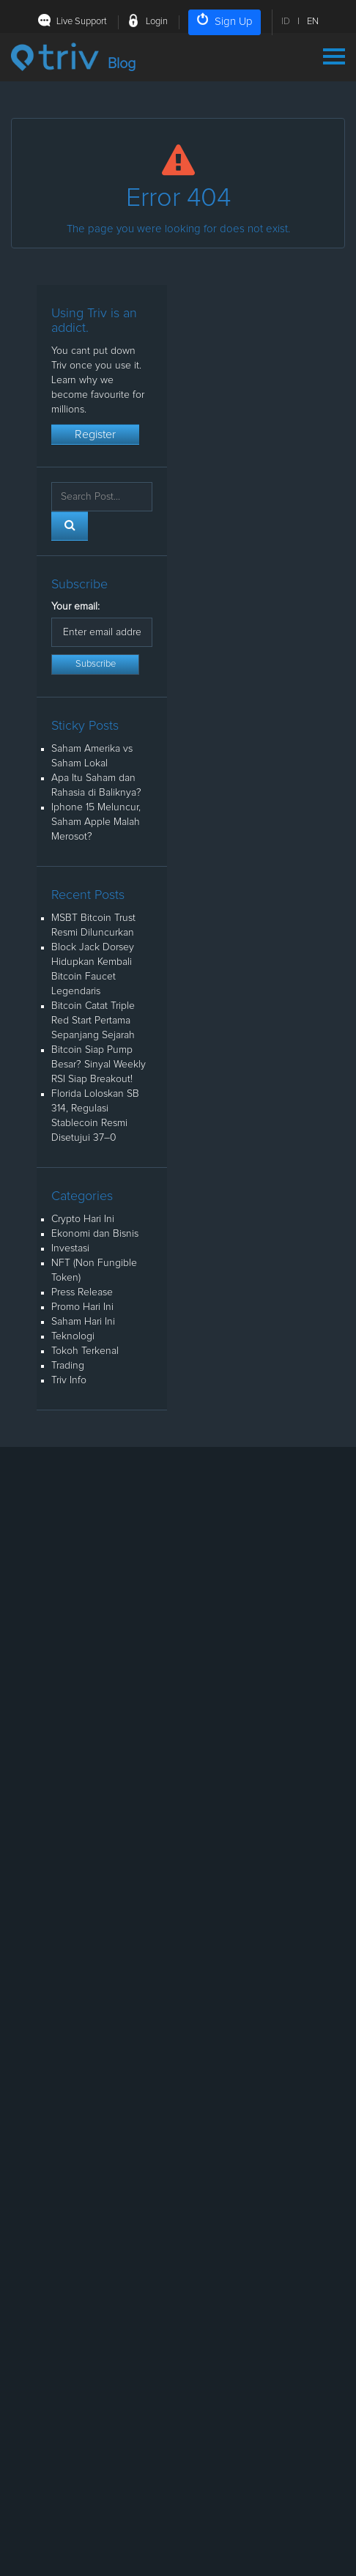  What do you see at coordinates (82, 1219) in the screenshot?
I see `Crypto Hari Ini` at bounding box center [82, 1219].